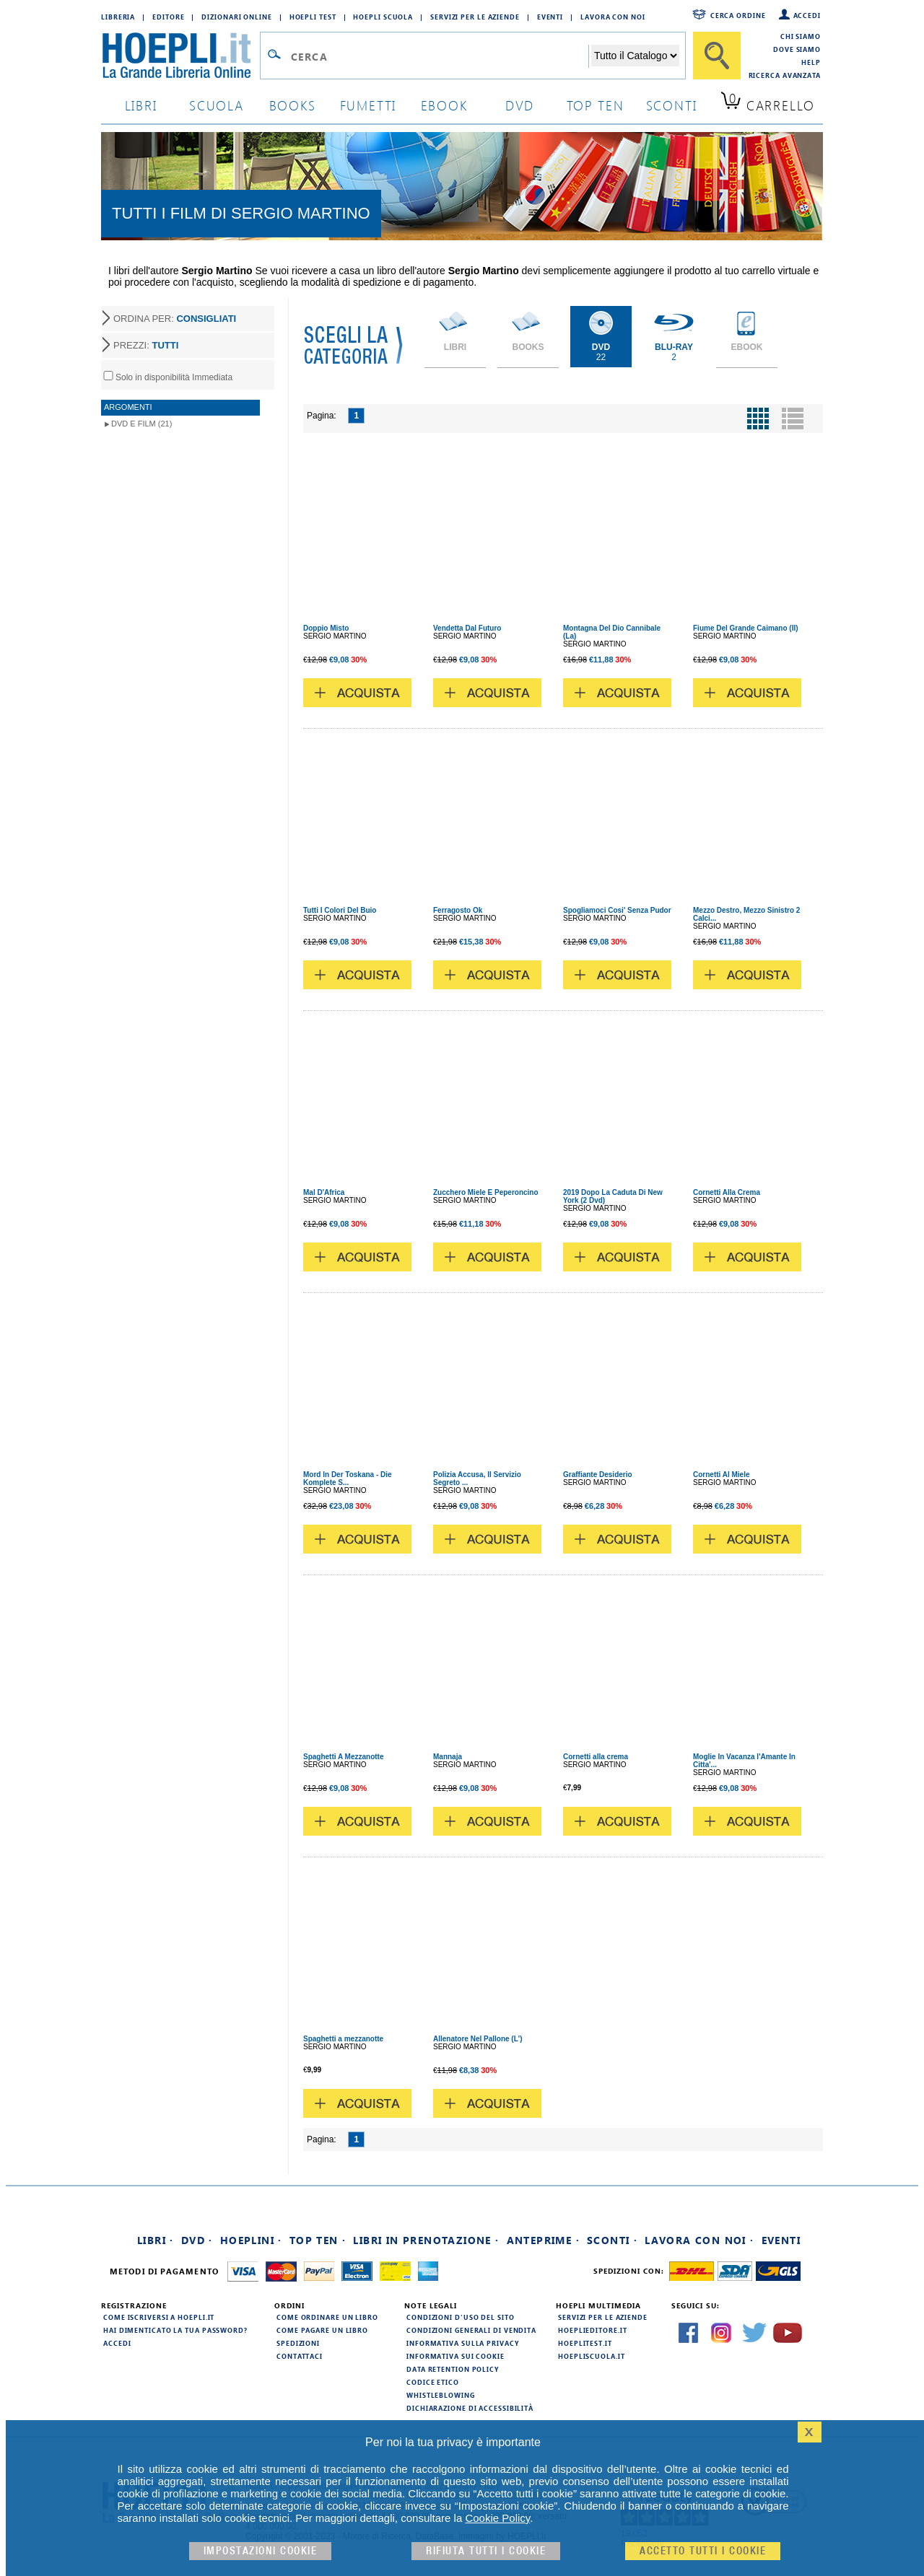  What do you see at coordinates (251, 2240) in the screenshot?
I see `Hoeplini ·` at bounding box center [251, 2240].